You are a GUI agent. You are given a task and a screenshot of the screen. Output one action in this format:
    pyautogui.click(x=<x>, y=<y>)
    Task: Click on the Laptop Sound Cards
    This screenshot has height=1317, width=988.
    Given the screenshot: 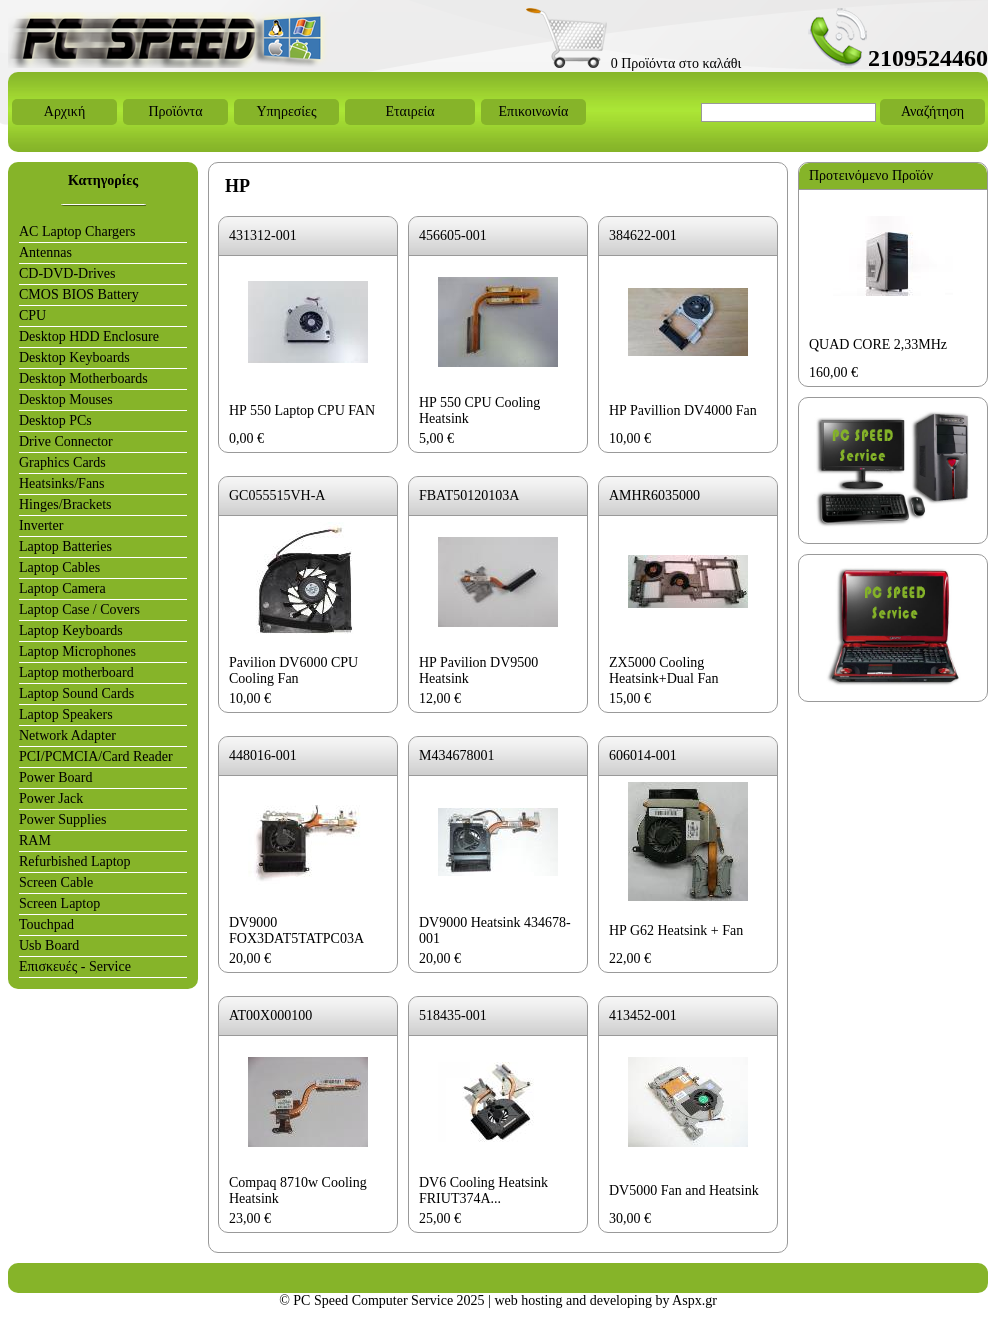 What is the action you would take?
    pyautogui.click(x=76, y=693)
    